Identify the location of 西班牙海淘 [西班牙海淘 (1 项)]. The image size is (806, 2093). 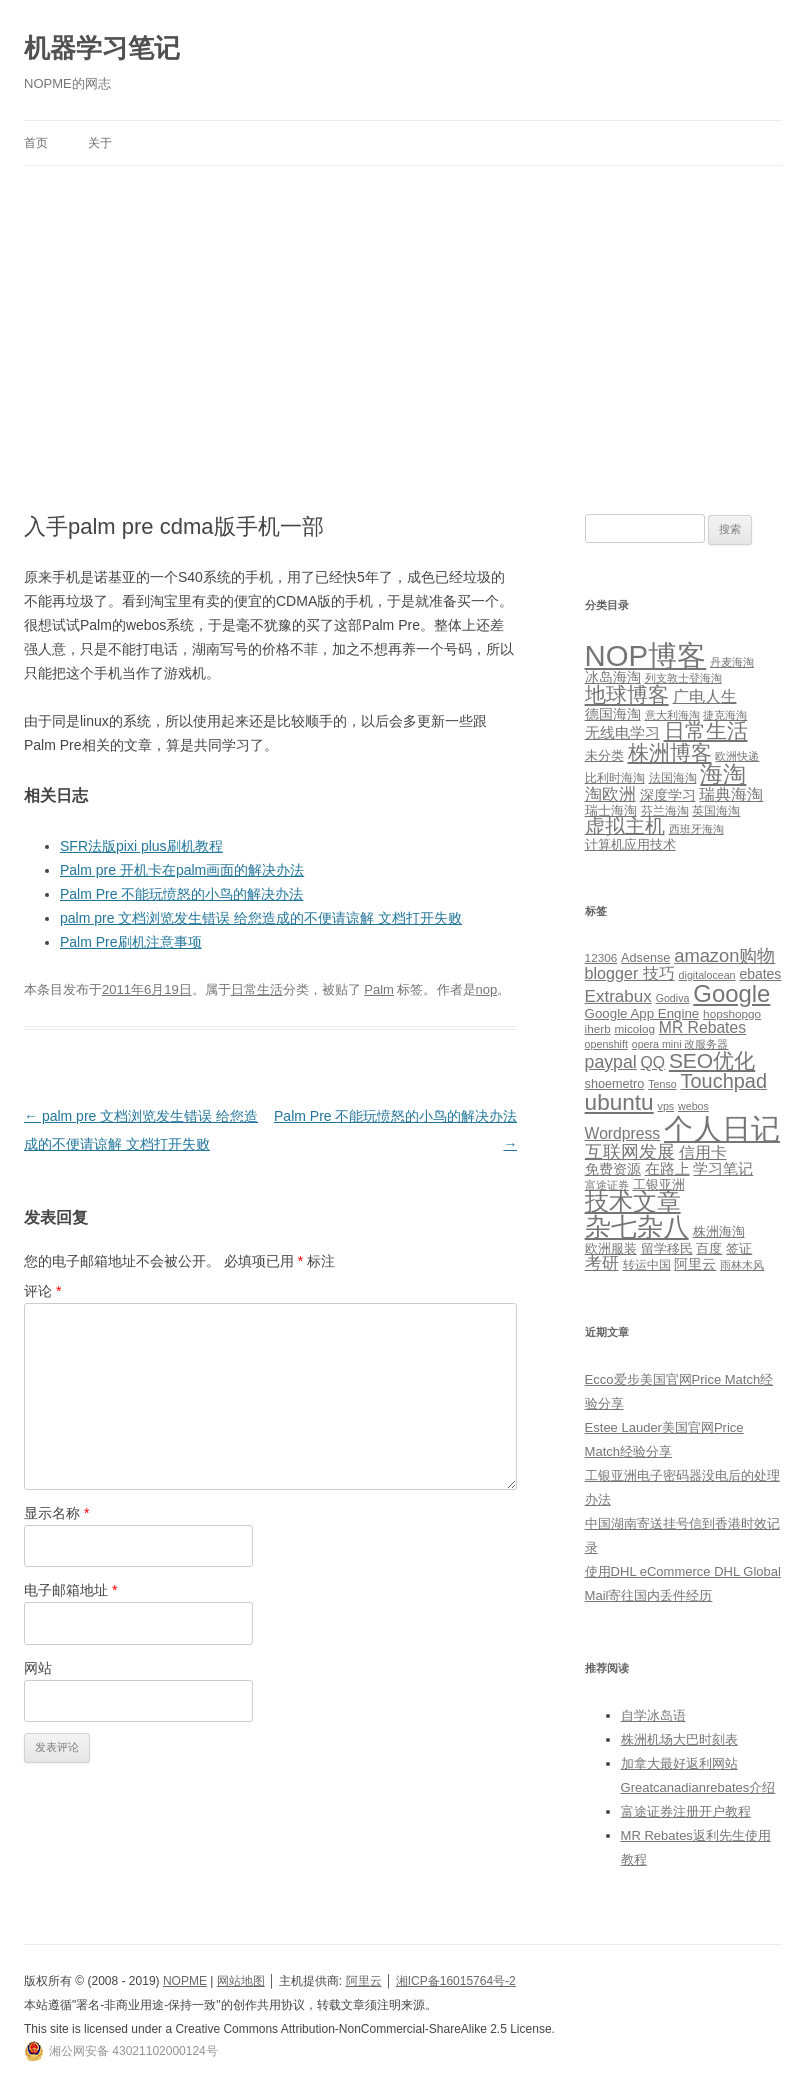
(696, 829).